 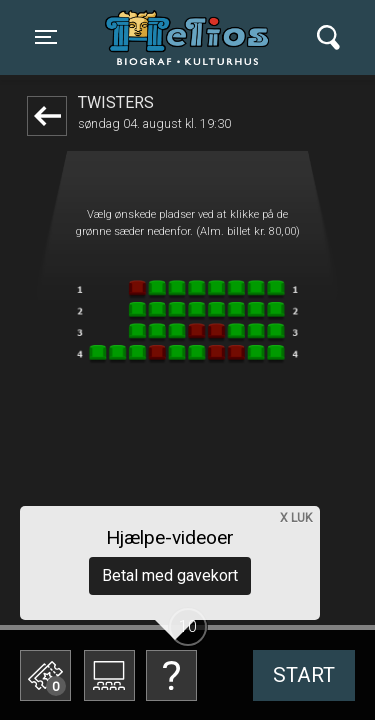 What do you see at coordinates (192, 37) in the screenshot?
I see `Helios Biograf og Kulturhus` at bounding box center [192, 37].